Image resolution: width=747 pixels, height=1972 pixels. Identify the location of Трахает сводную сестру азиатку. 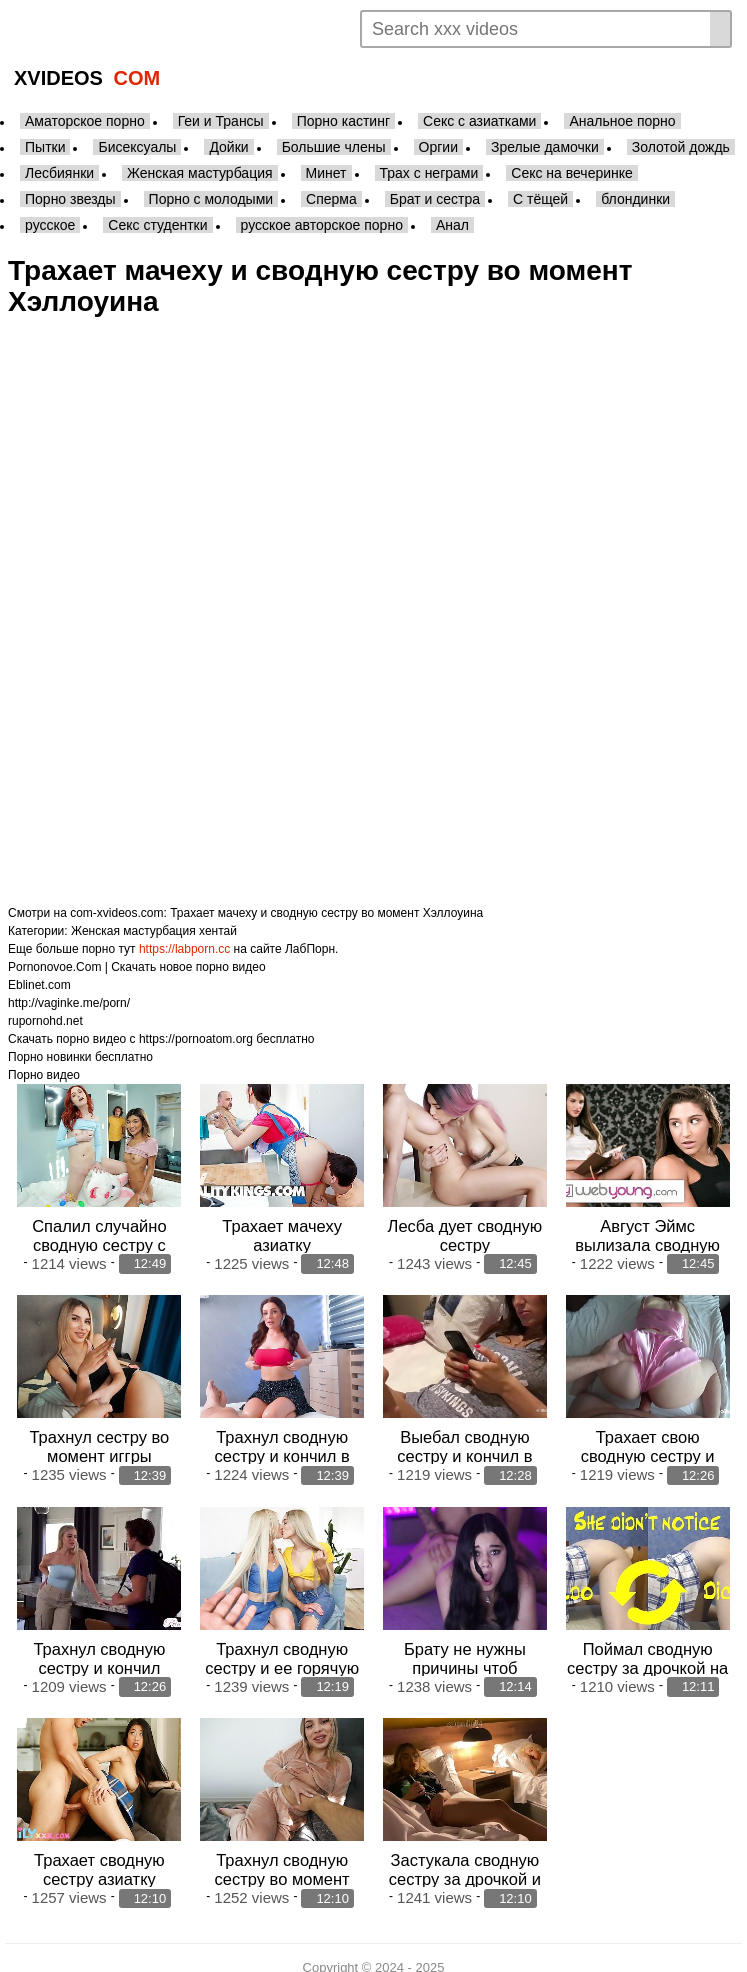
(99, 1853).